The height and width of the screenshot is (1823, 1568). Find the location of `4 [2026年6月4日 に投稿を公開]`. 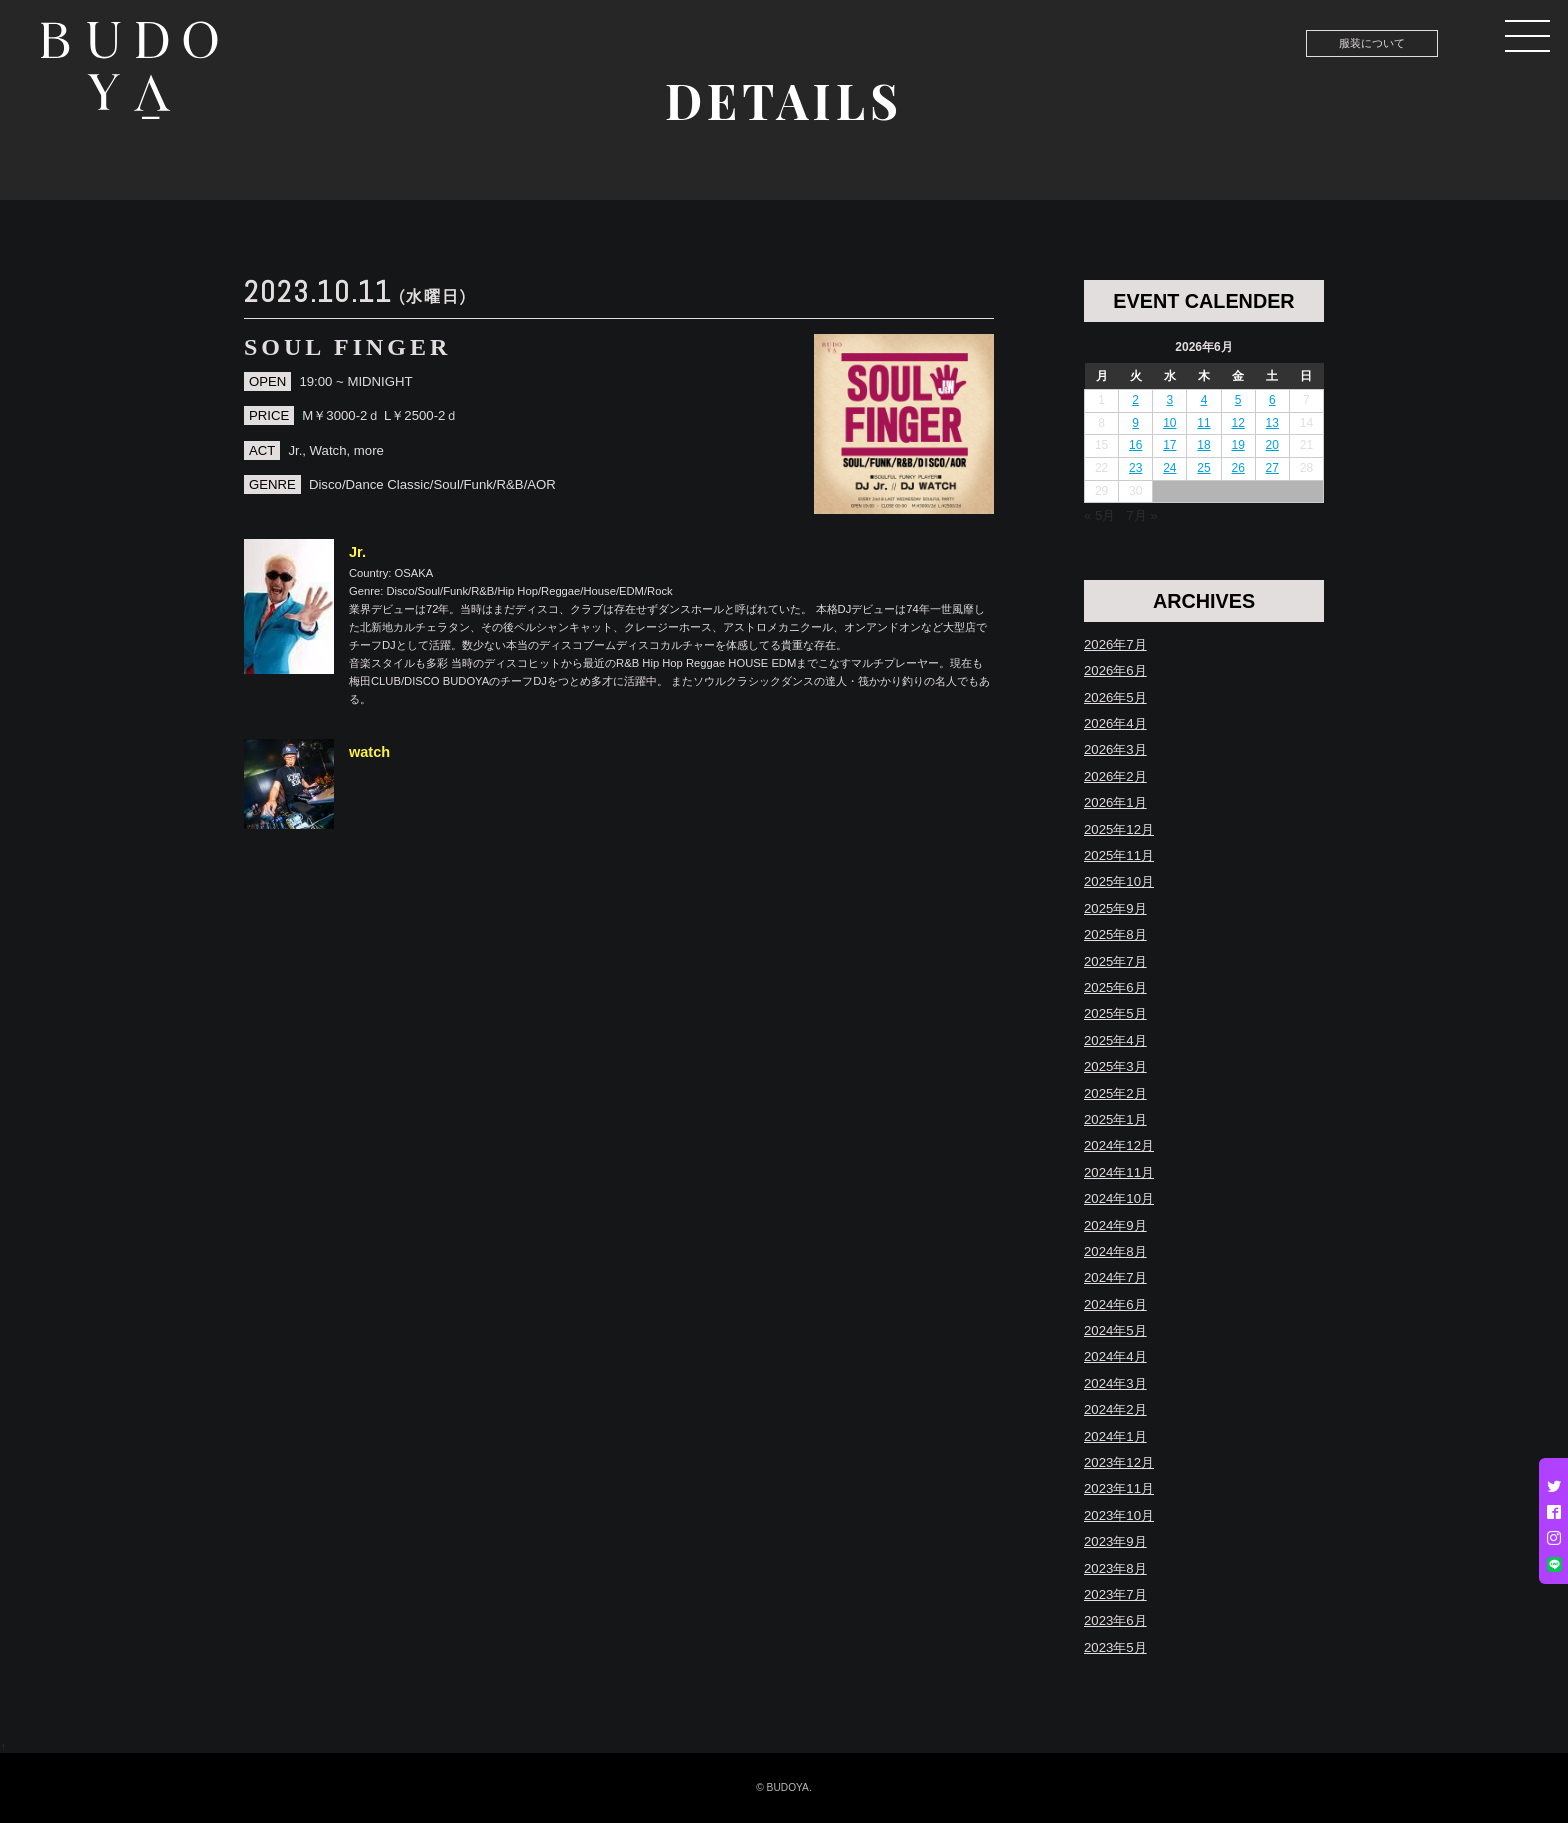

4 [2026年6月4日 に投稿を公開] is located at coordinates (1204, 400).